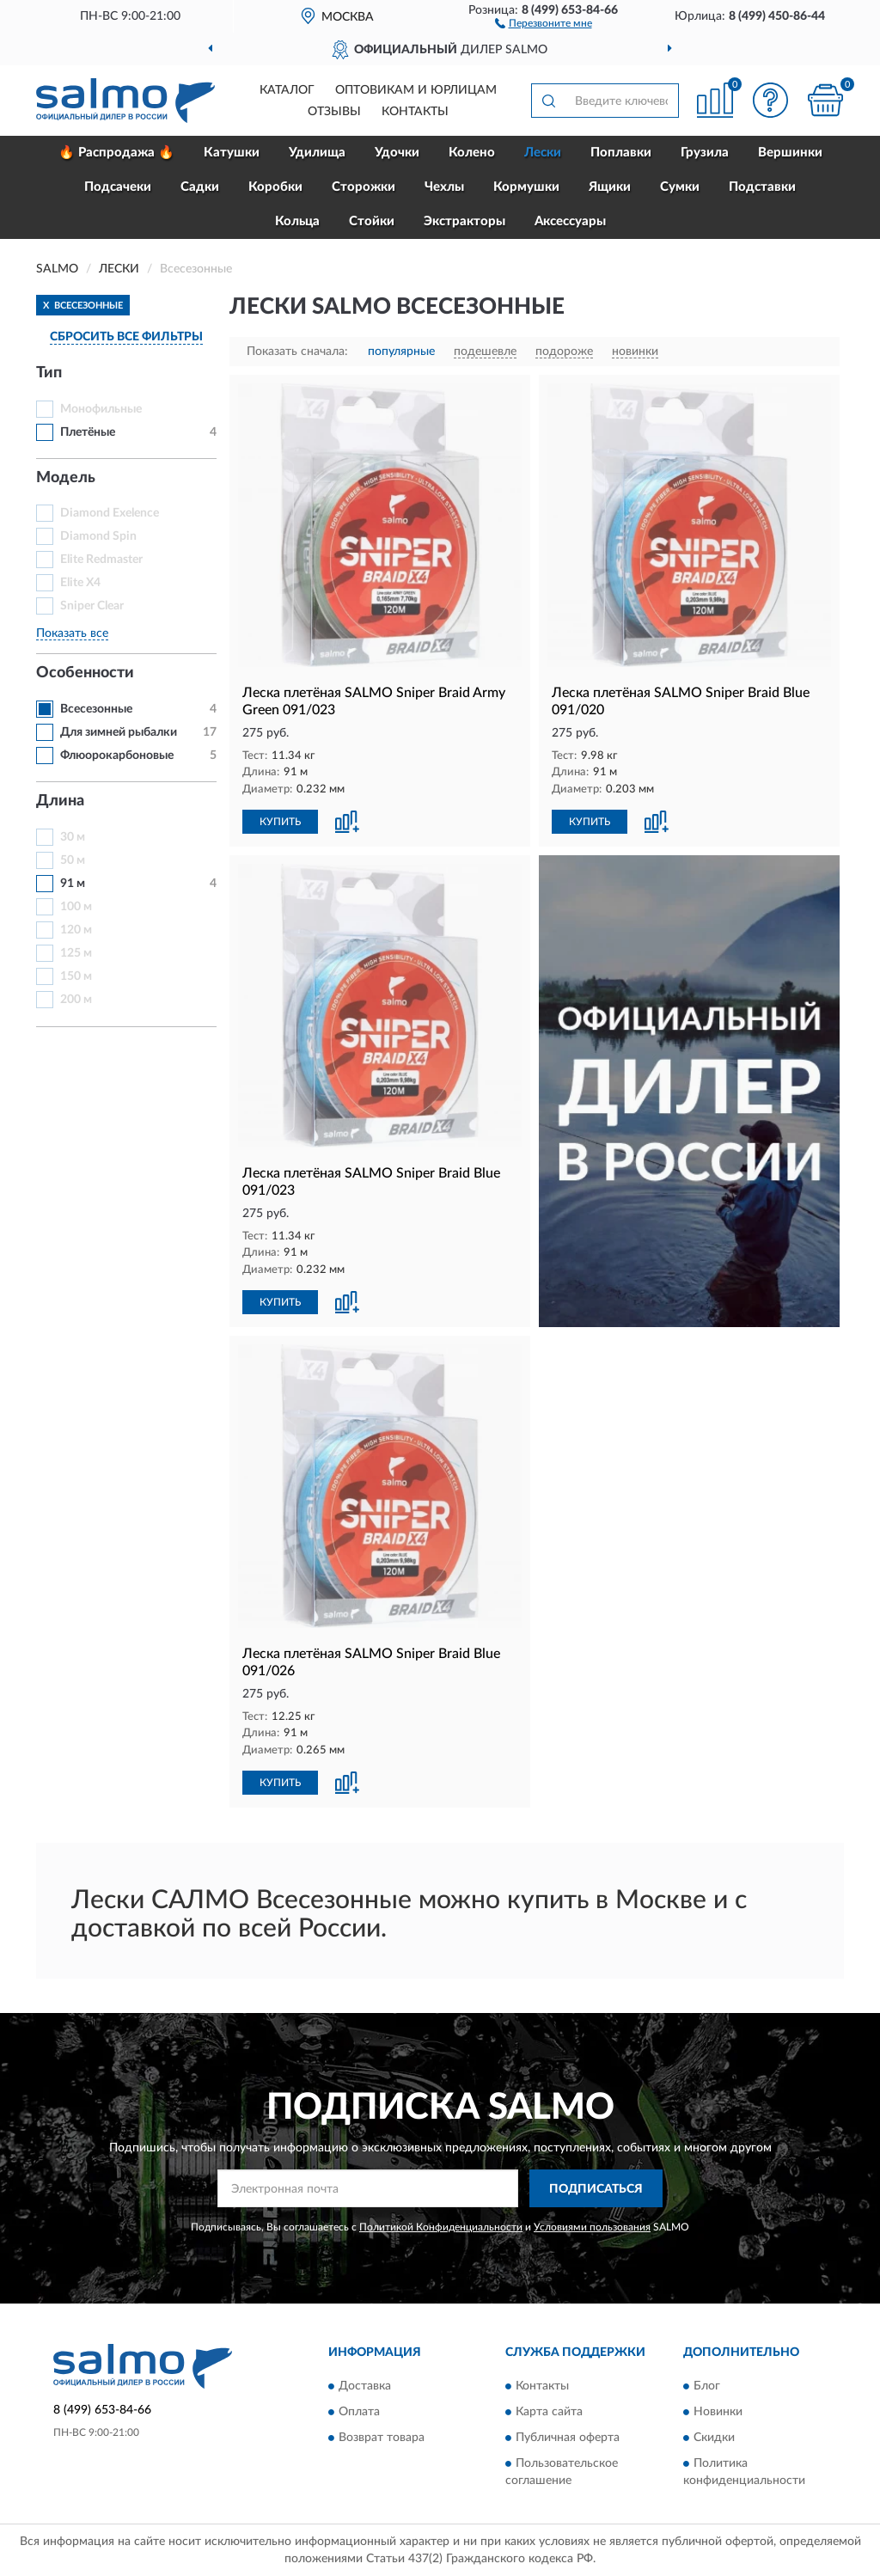  What do you see at coordinates (543, 22) in the screenshot?
I see `[button]` at bounding box center [543, 22].